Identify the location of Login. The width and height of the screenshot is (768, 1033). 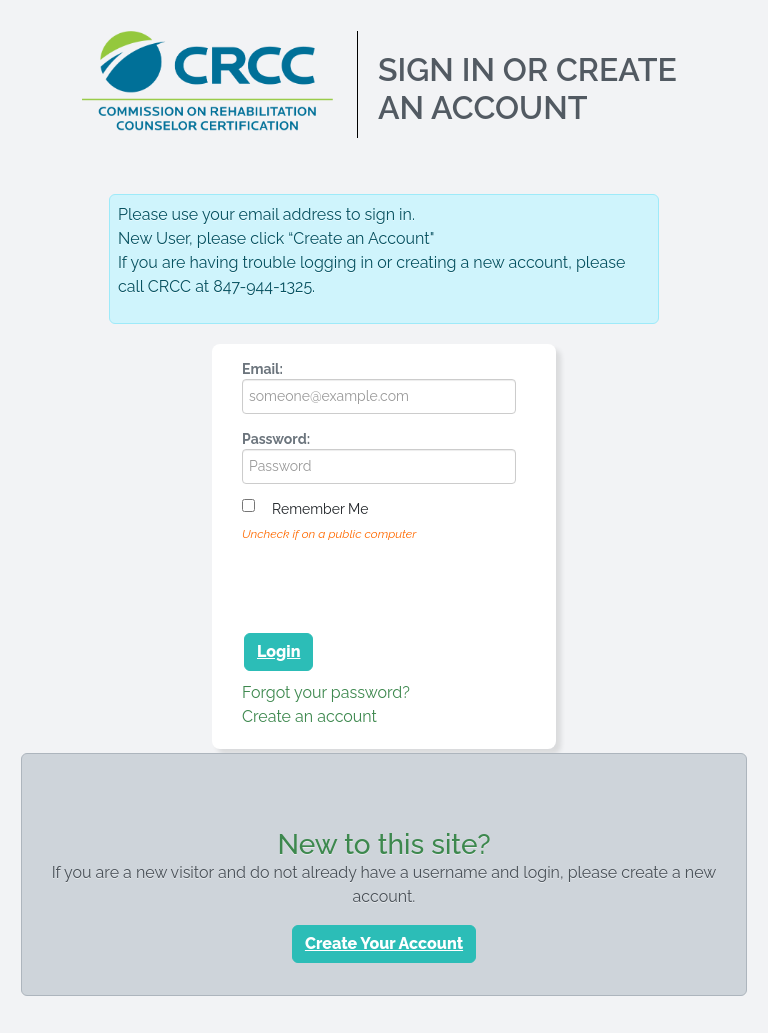
(278, 651).